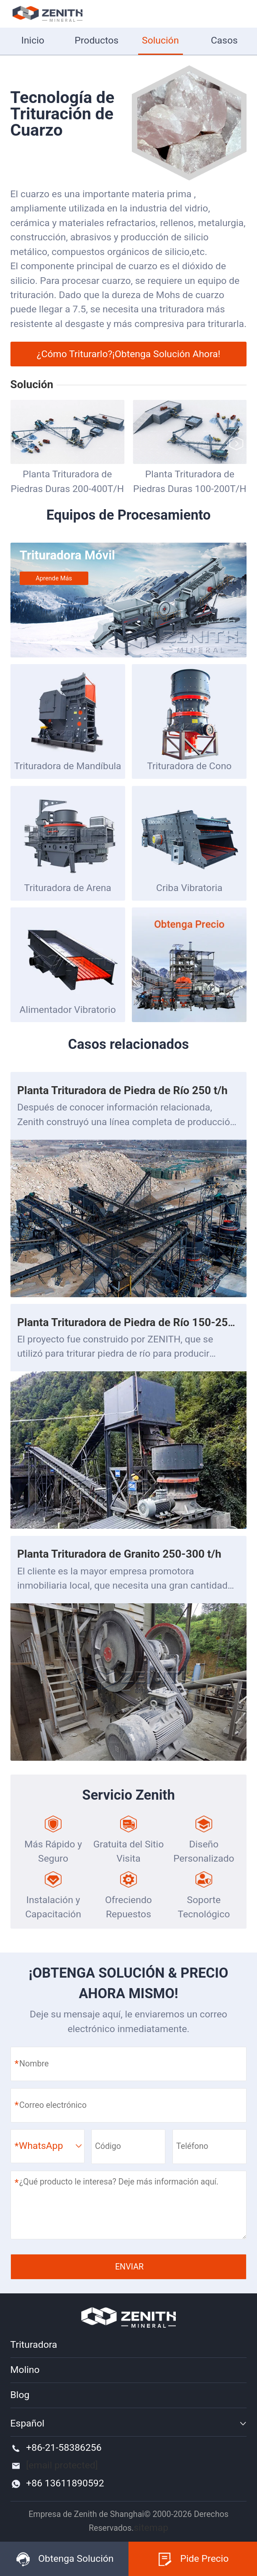 This screenshot has height=2576, width=257. I want to click on ¿Cómo Triturarlo?¡Obtenga Solución Ahora!, so click(129, 354).